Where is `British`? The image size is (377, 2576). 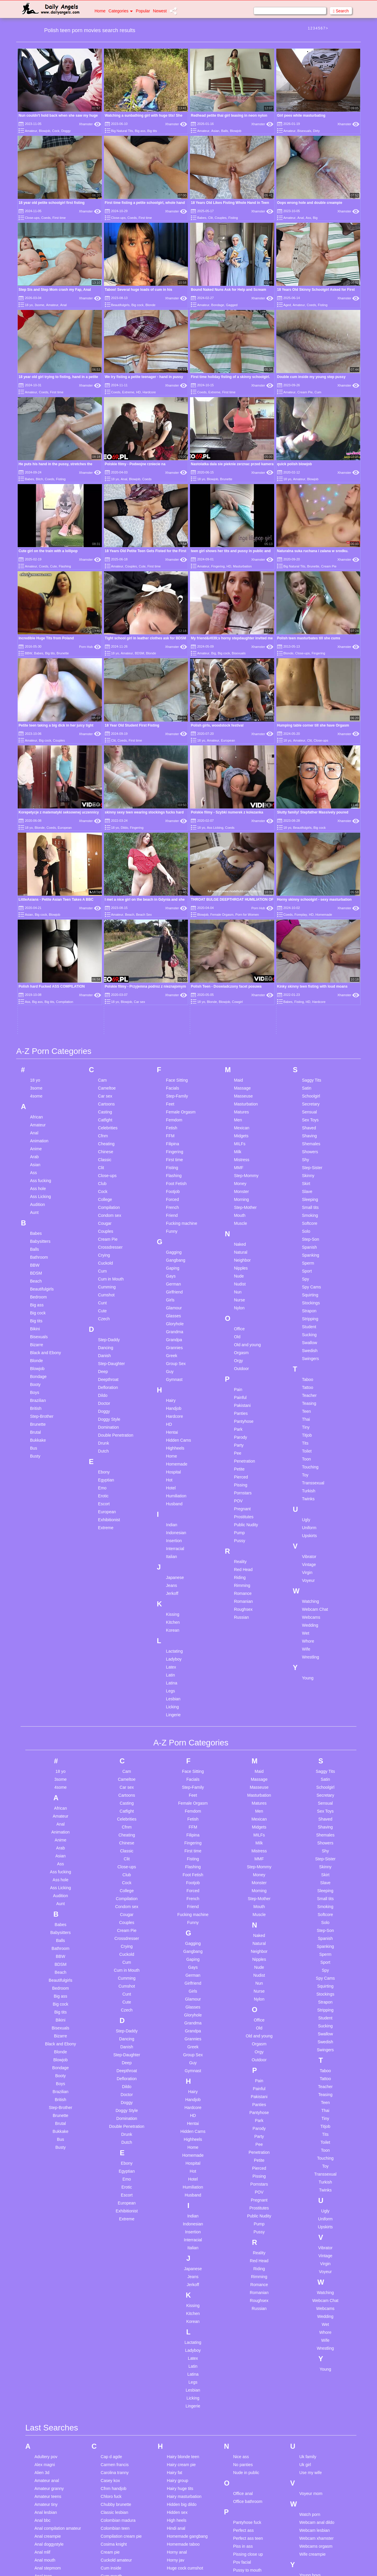 British is located at coordinates (36, 1112).